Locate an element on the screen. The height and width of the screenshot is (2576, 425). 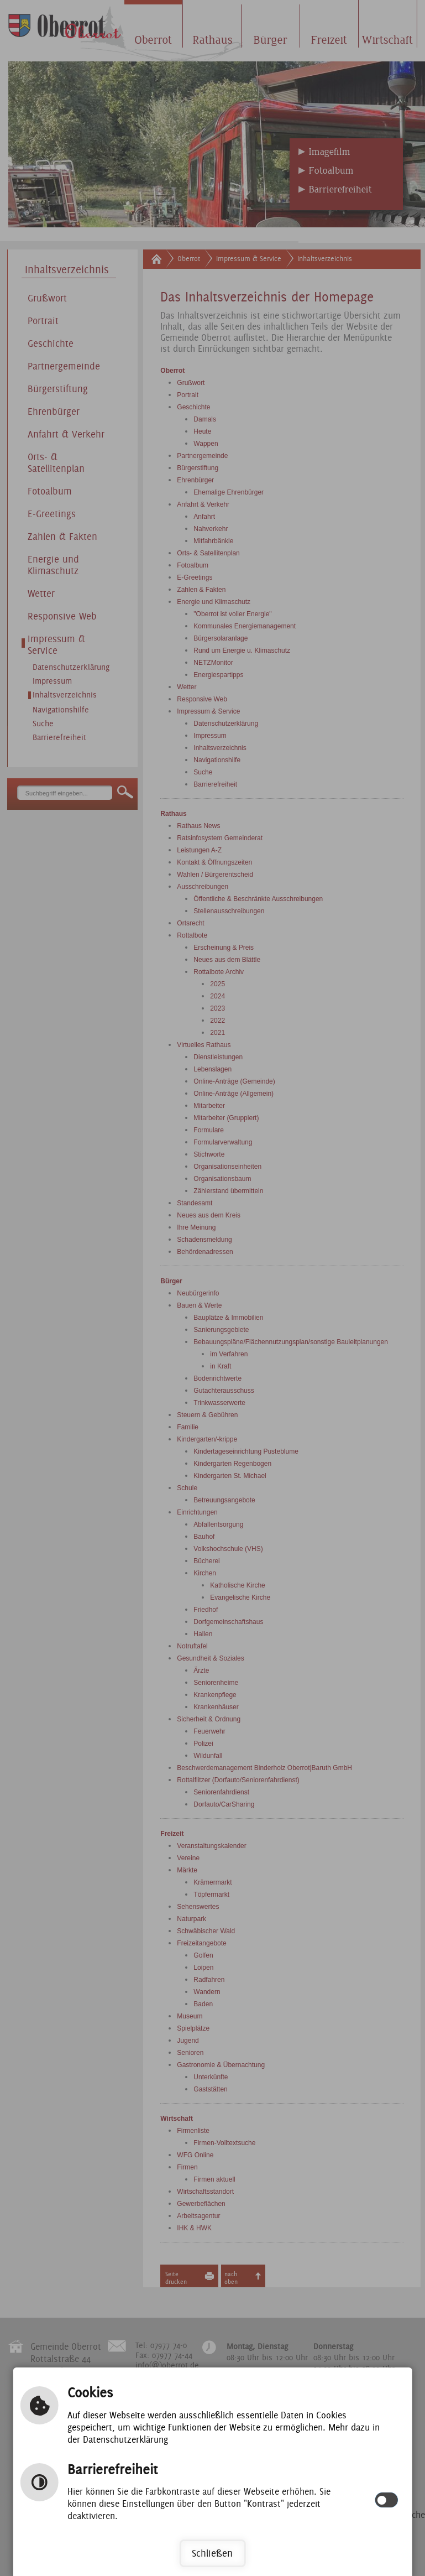
Schließen is located at coordinates (212, 2553).